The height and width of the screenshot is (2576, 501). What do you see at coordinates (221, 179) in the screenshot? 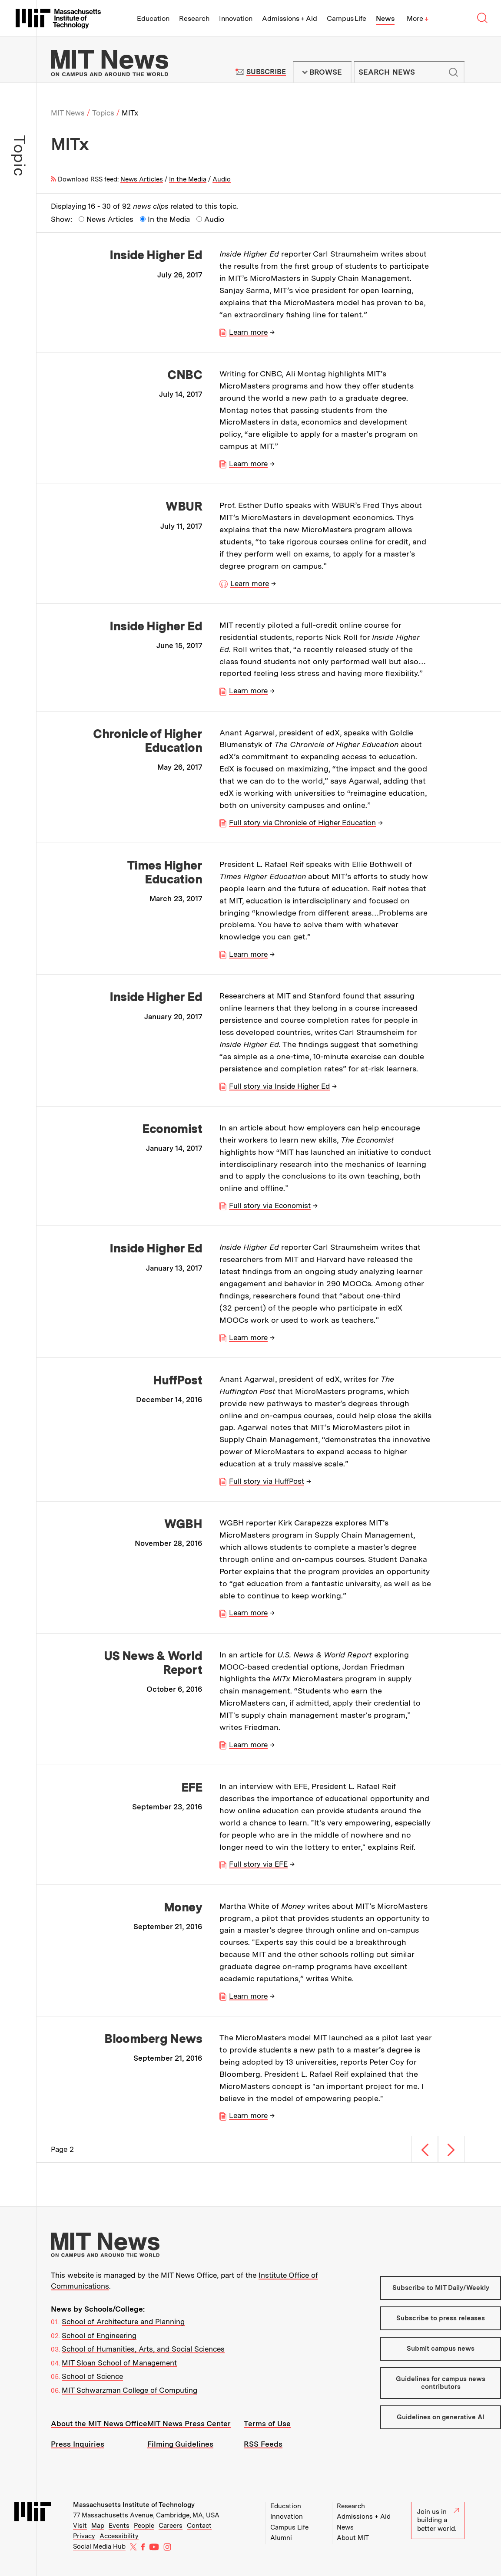
I see `Audio` at bounding box center [221, 179].